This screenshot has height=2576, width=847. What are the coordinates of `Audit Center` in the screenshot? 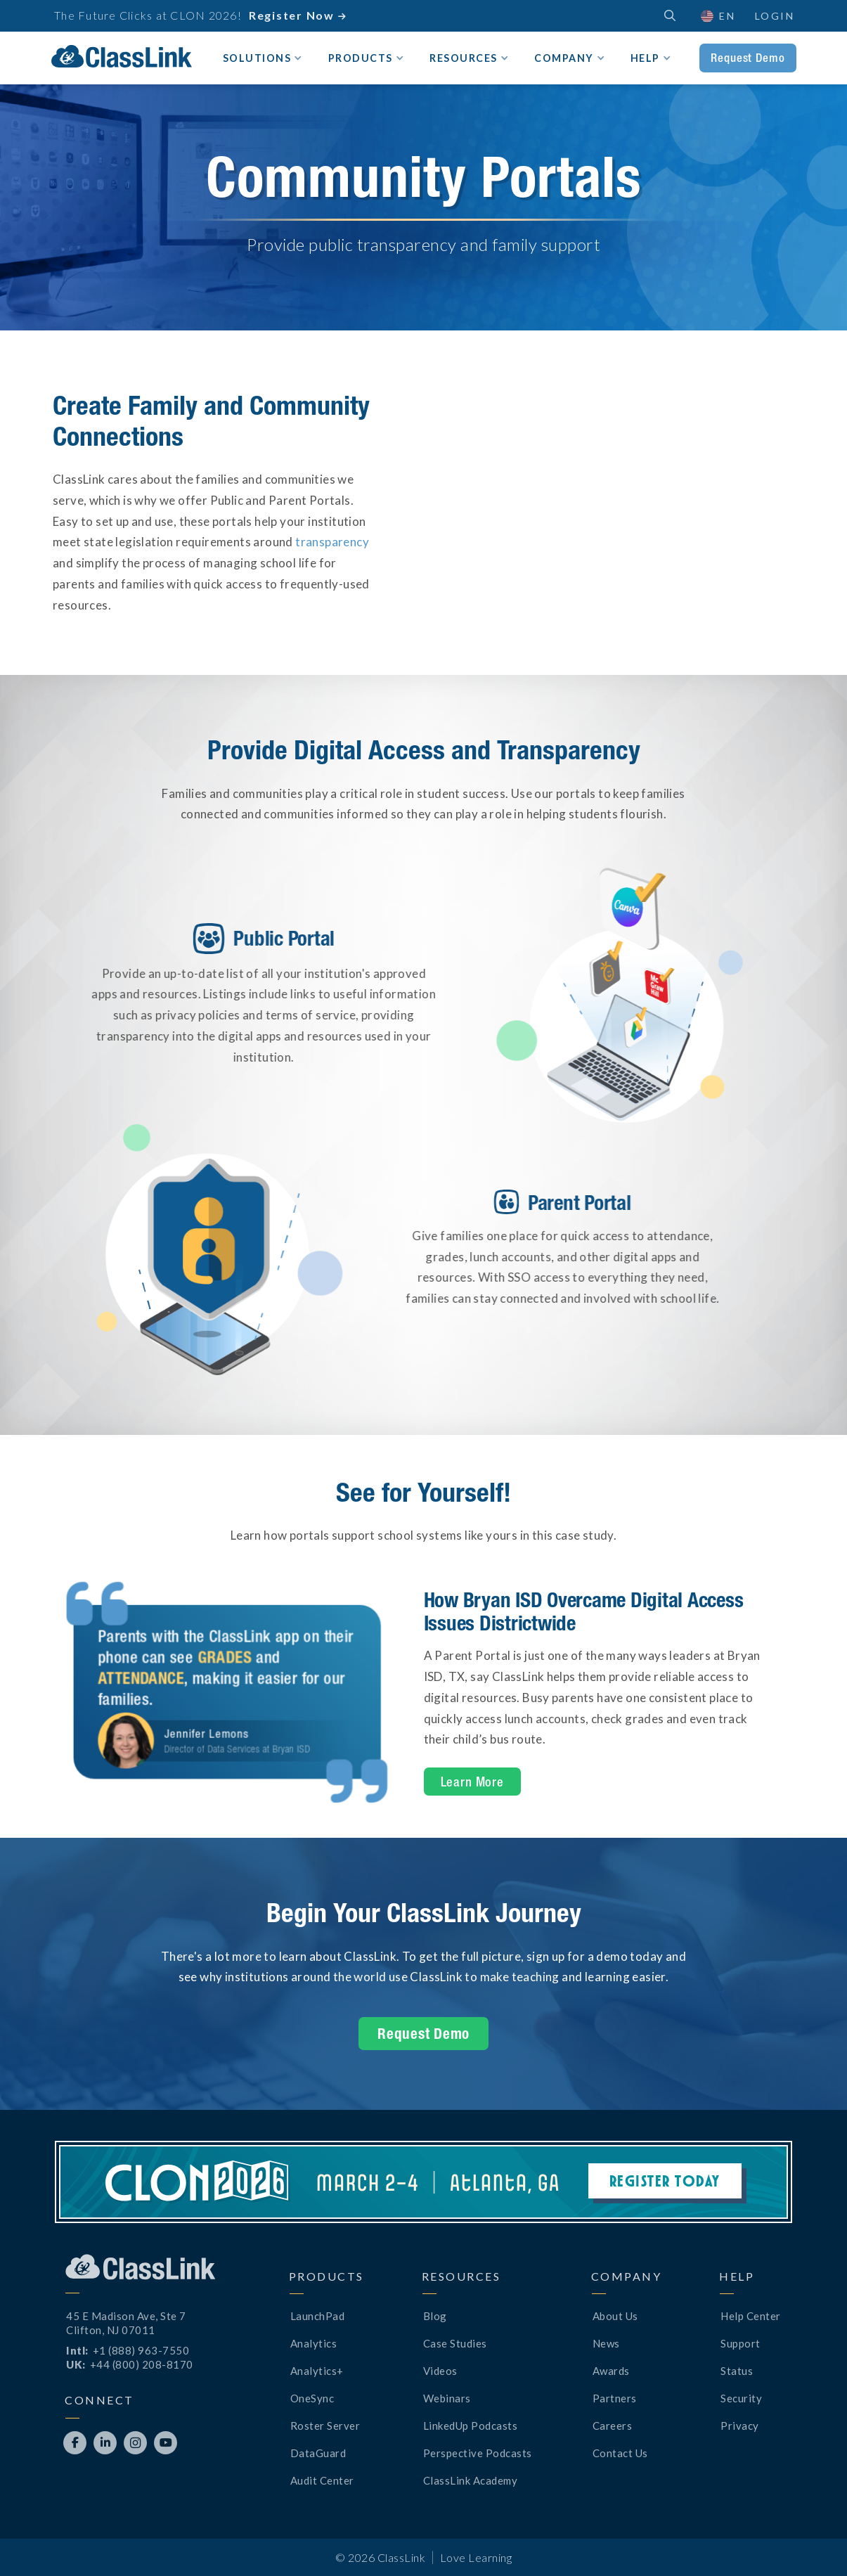 It's located at (322, 2480).